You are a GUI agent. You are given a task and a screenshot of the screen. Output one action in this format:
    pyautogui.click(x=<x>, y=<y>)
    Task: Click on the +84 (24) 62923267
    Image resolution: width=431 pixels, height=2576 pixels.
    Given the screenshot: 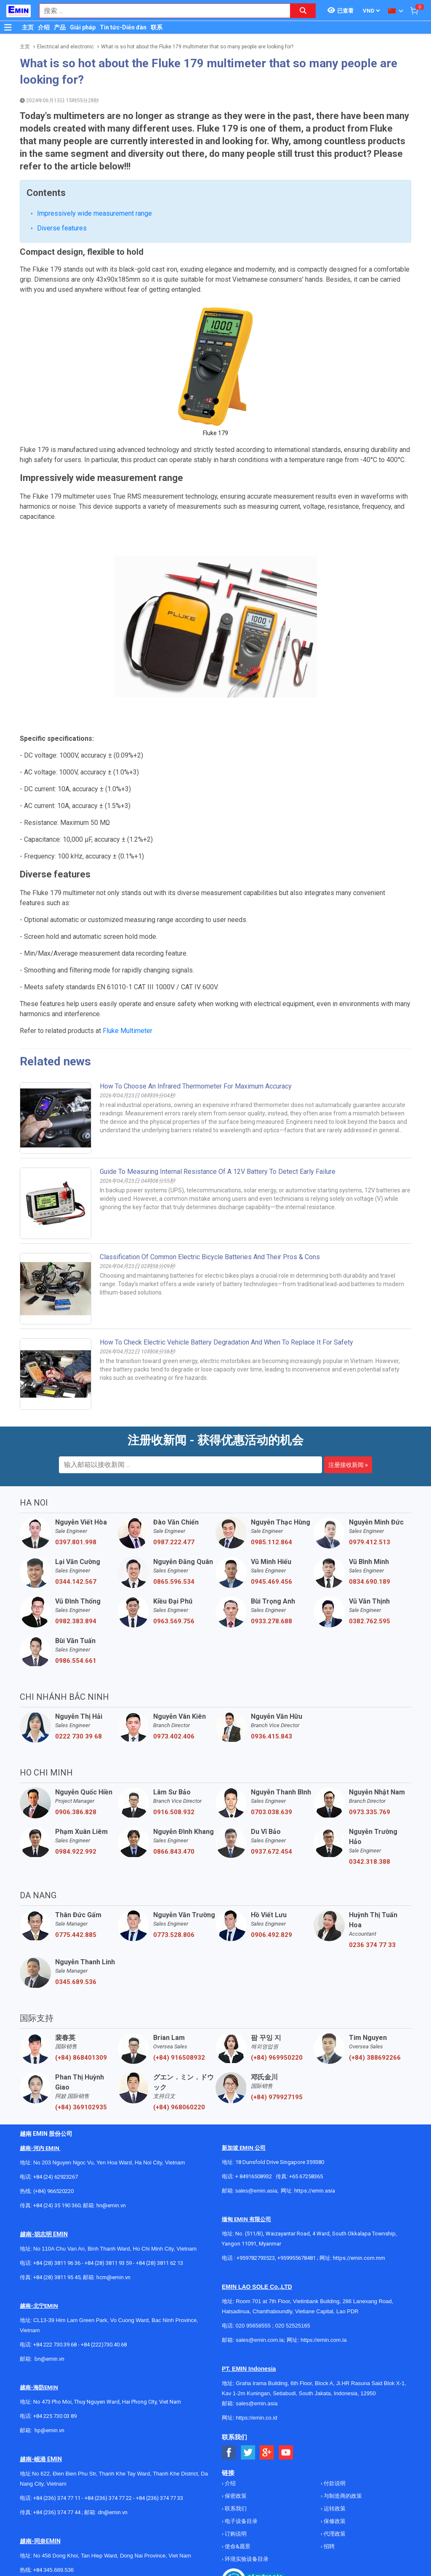 What is the action you would take?
    pyautogui.click(x=55, y=2177)
    